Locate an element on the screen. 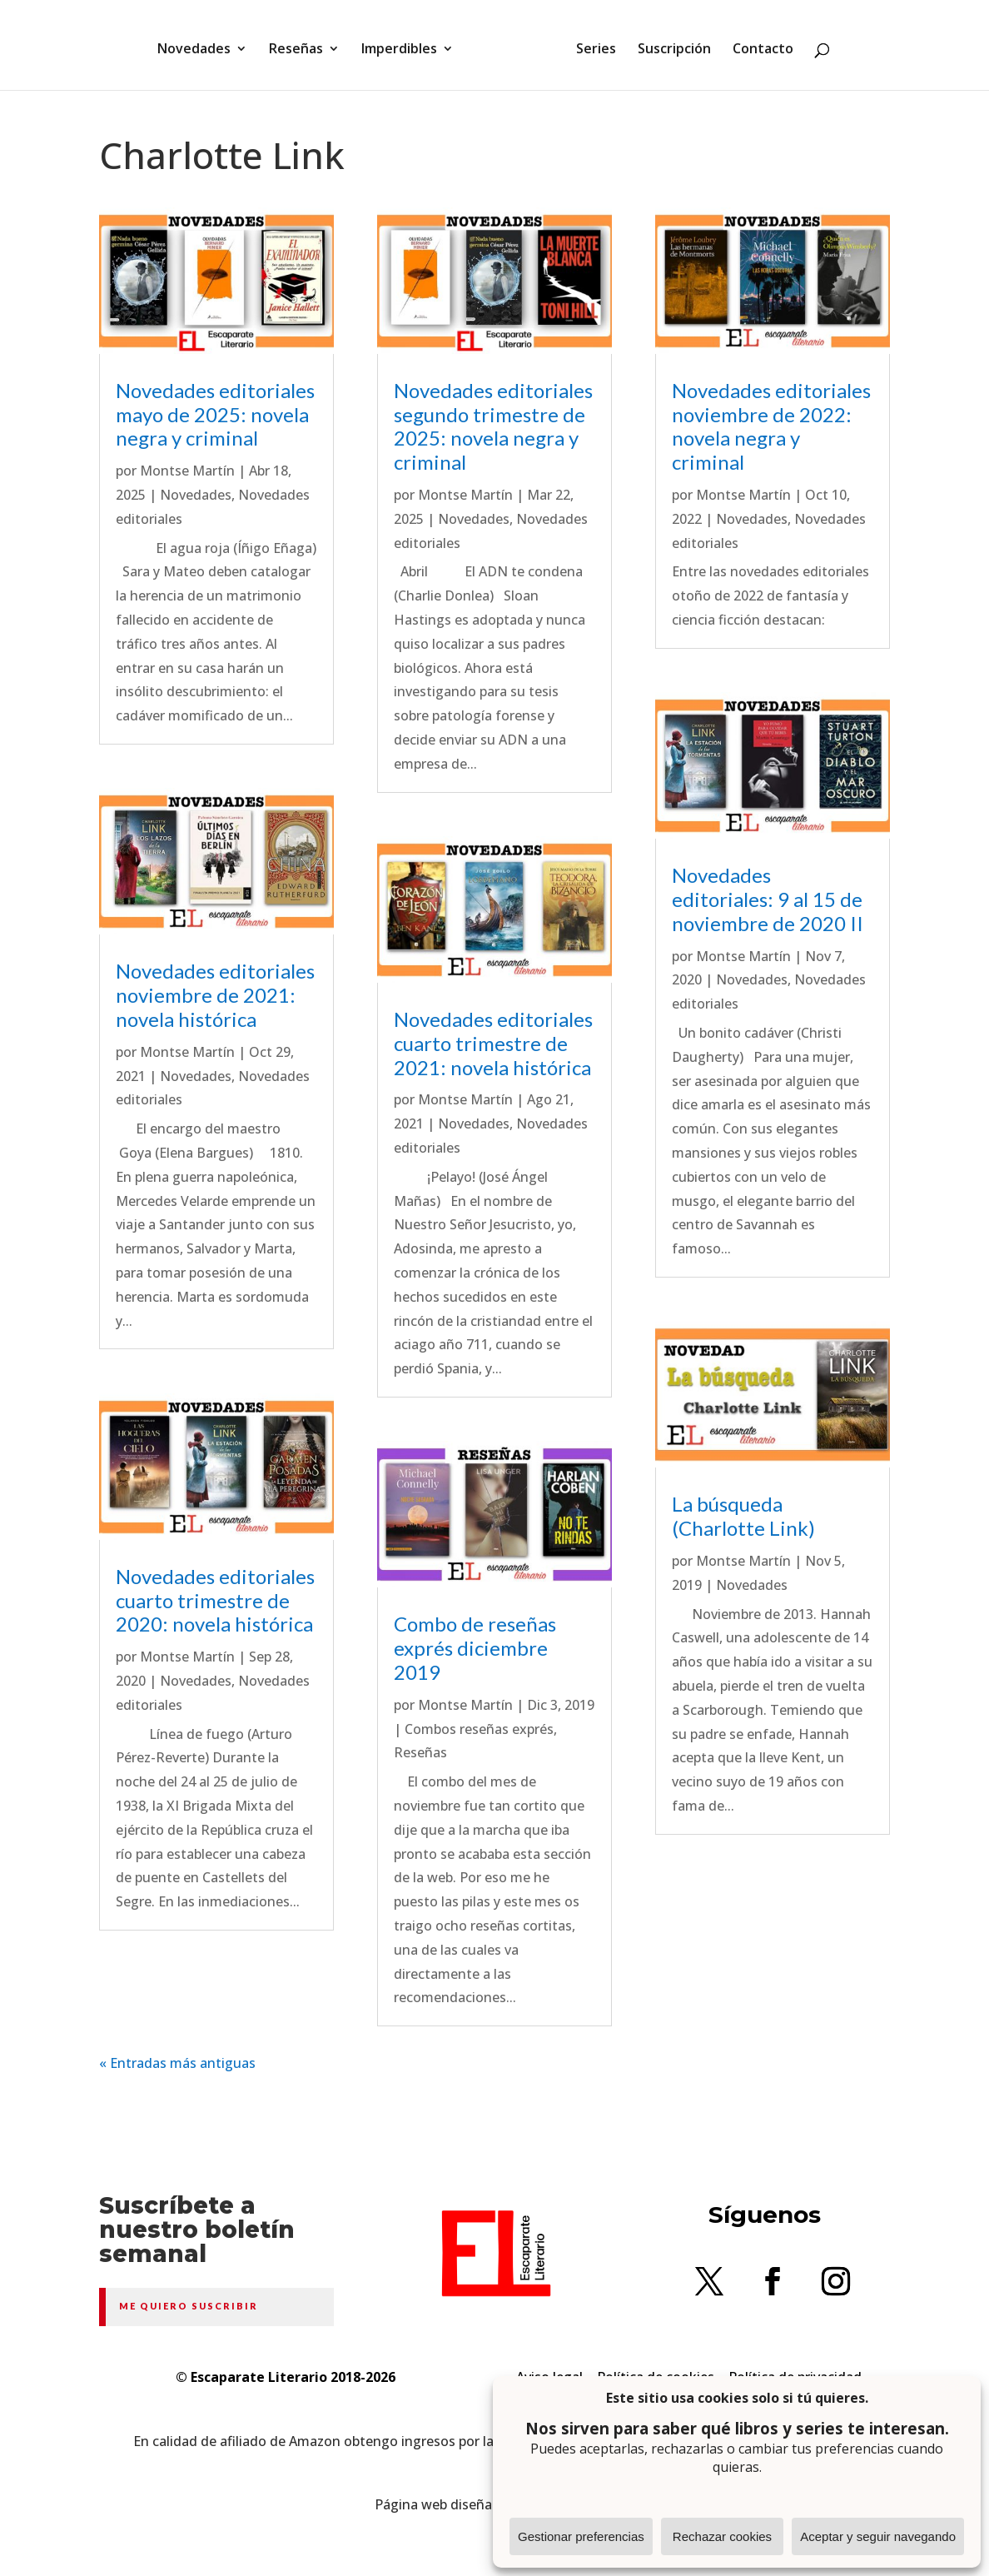  Novedades editoriales noviembre de 2021: novela histórica is located at coordinates (215, 995).